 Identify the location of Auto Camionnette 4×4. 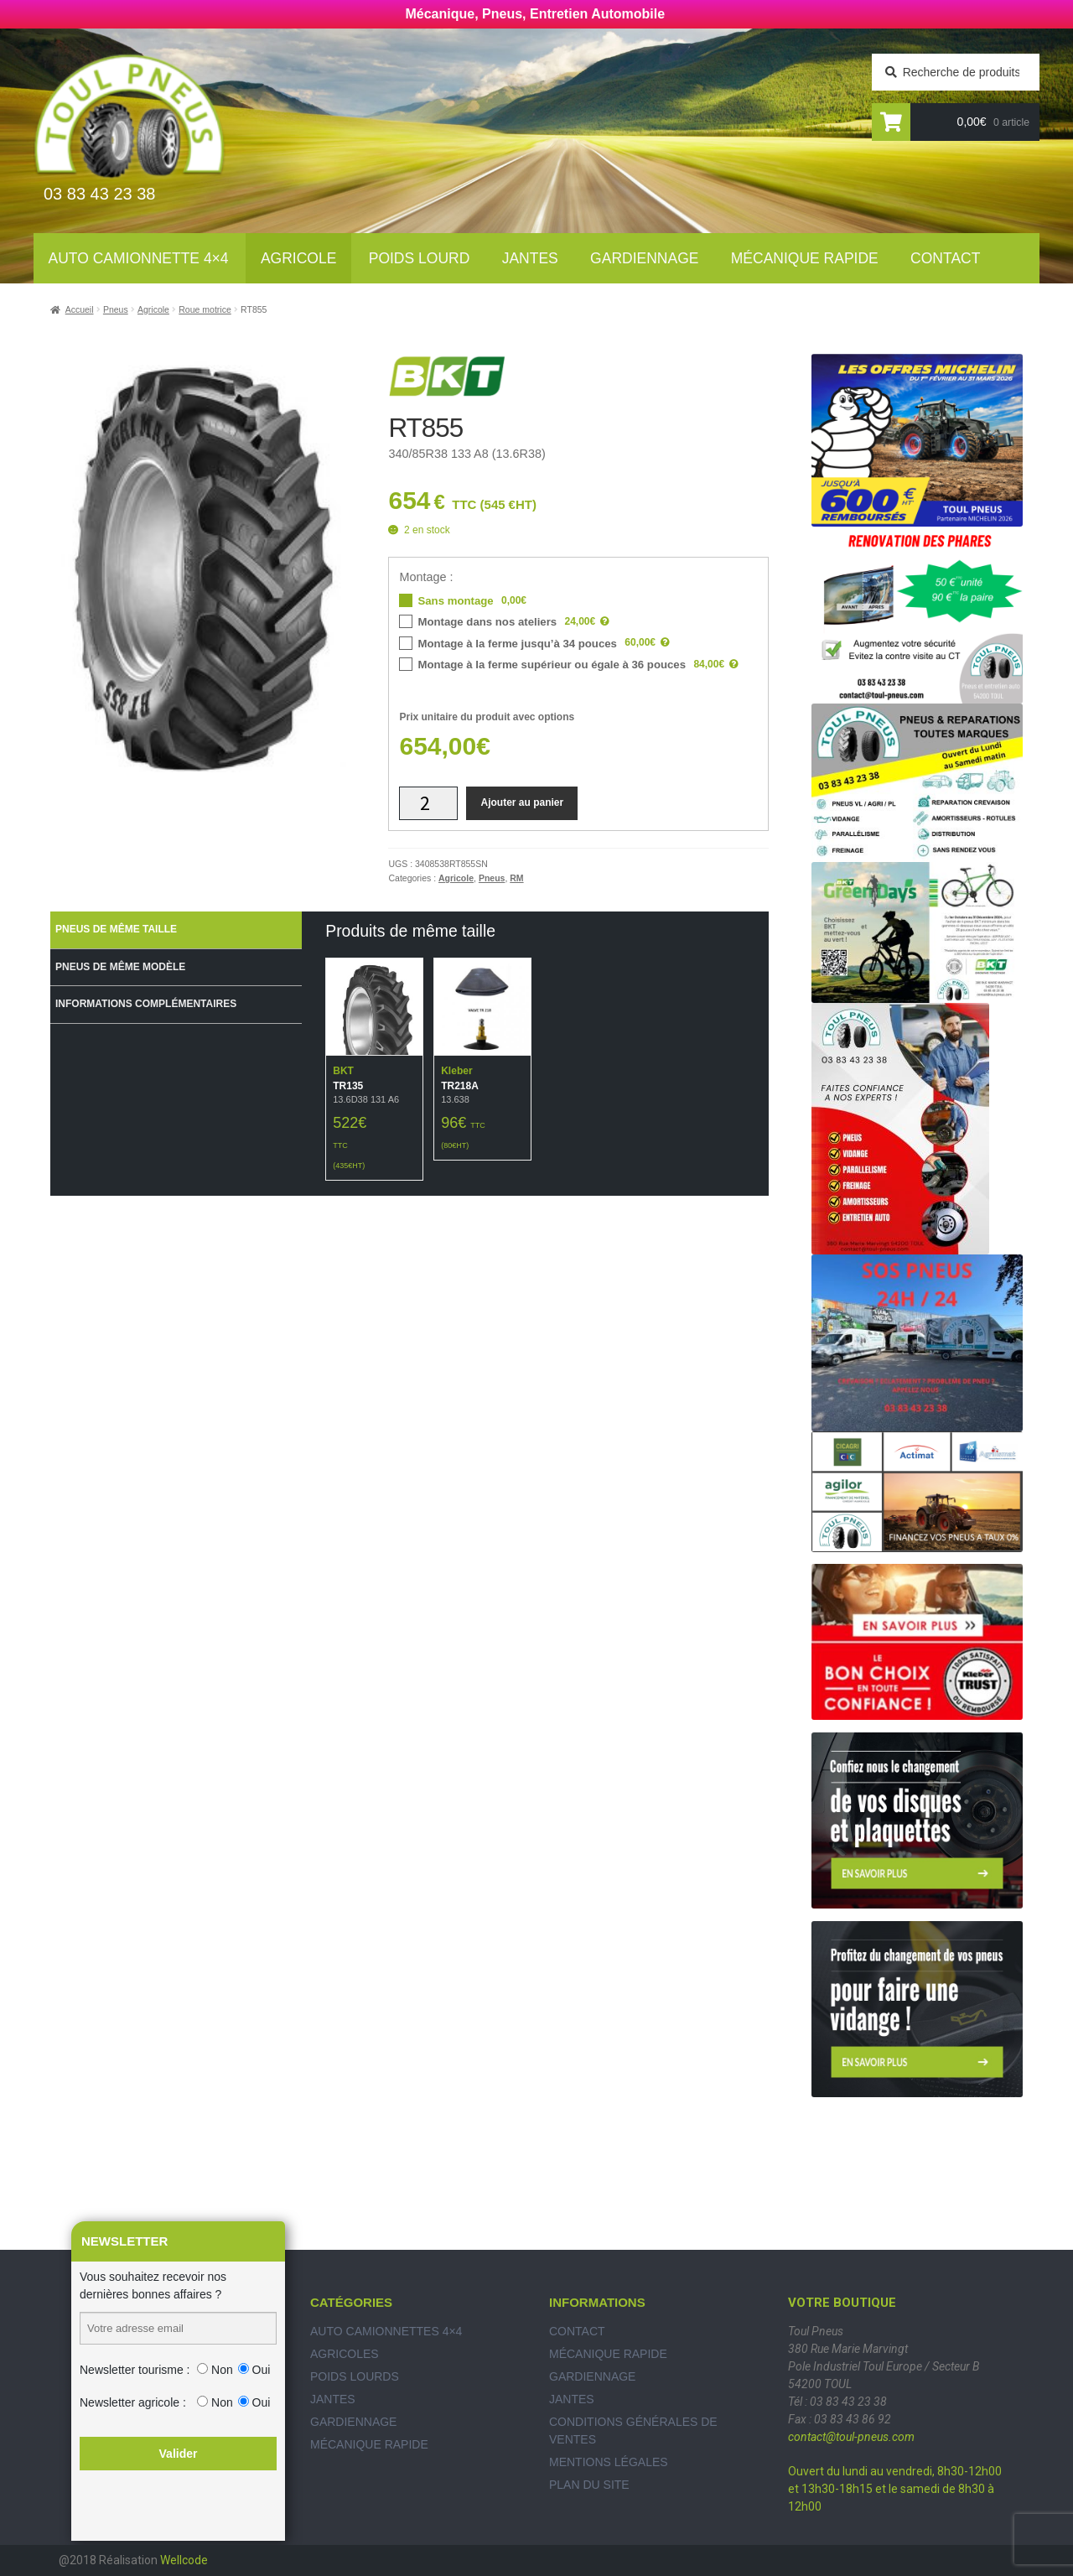
(139, 258).